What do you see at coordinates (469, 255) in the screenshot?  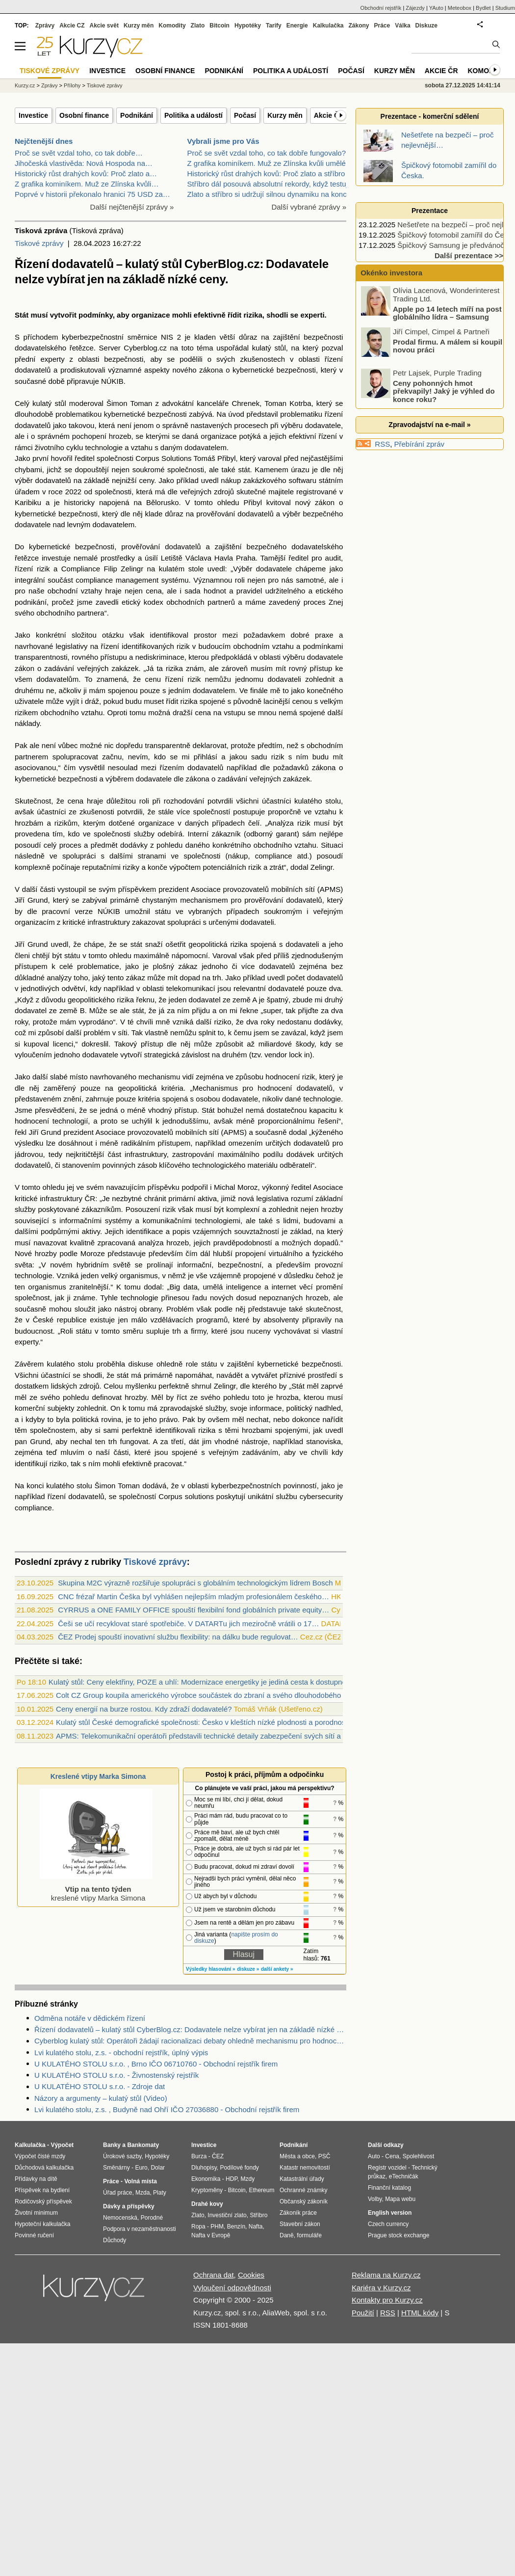 I see `Další prezentace >>` at bounding box center [469, 255].